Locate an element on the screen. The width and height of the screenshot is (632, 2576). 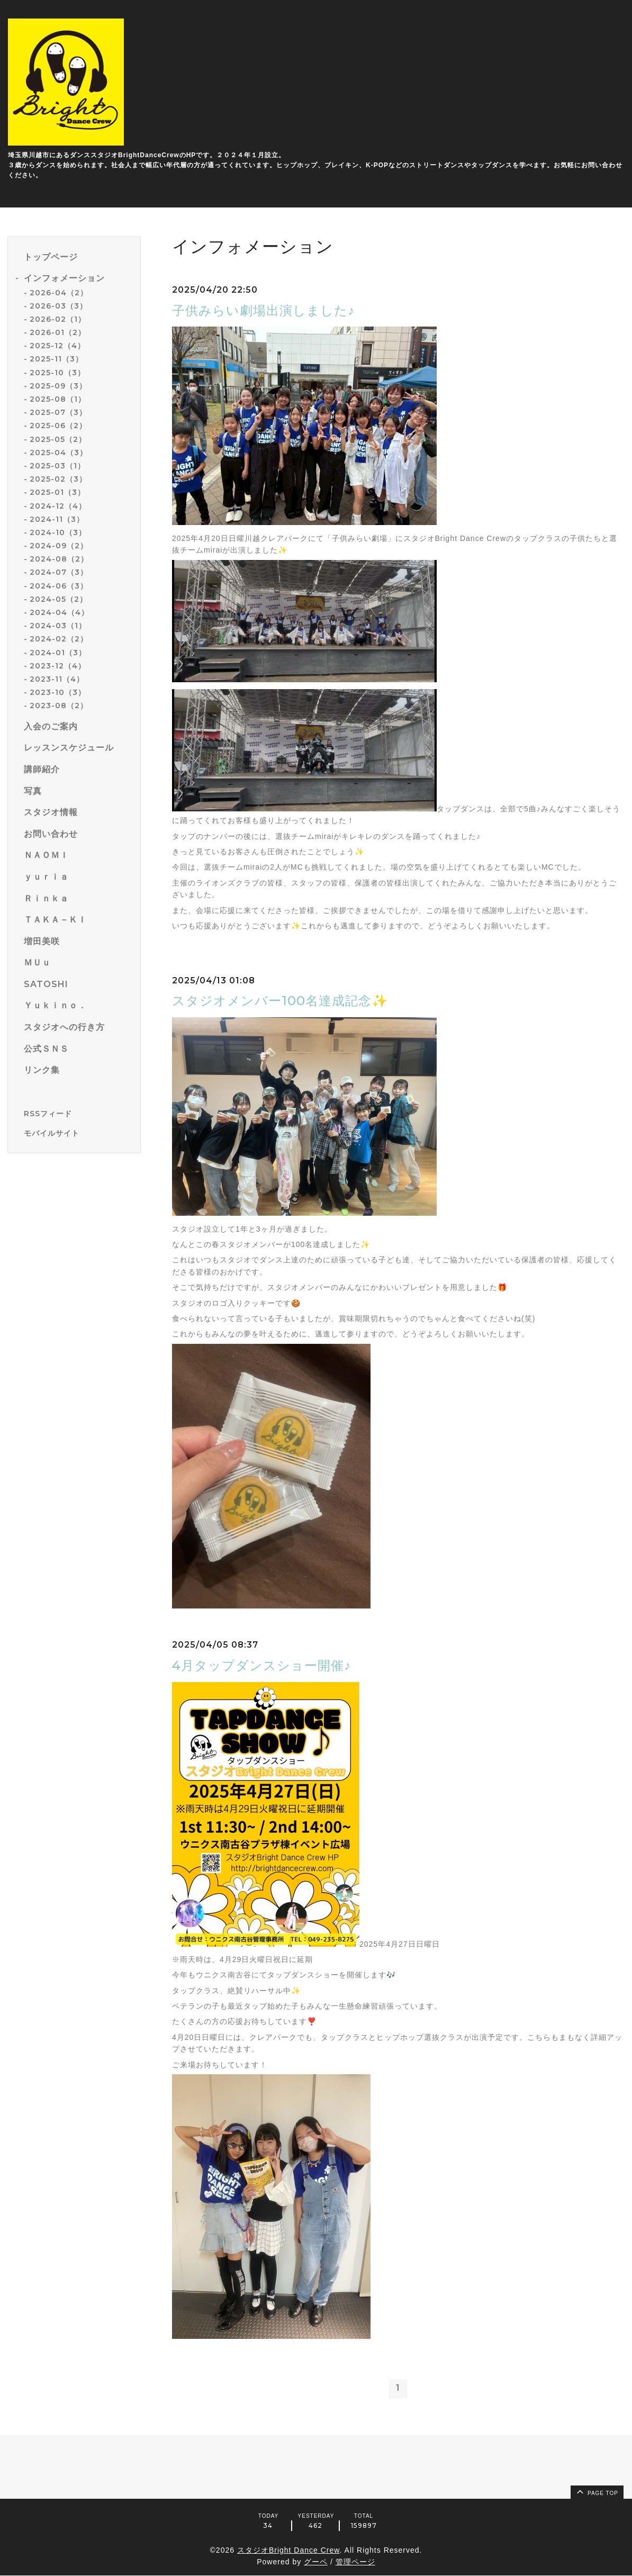
2024-03（1） is located at coordinates (58, 625).